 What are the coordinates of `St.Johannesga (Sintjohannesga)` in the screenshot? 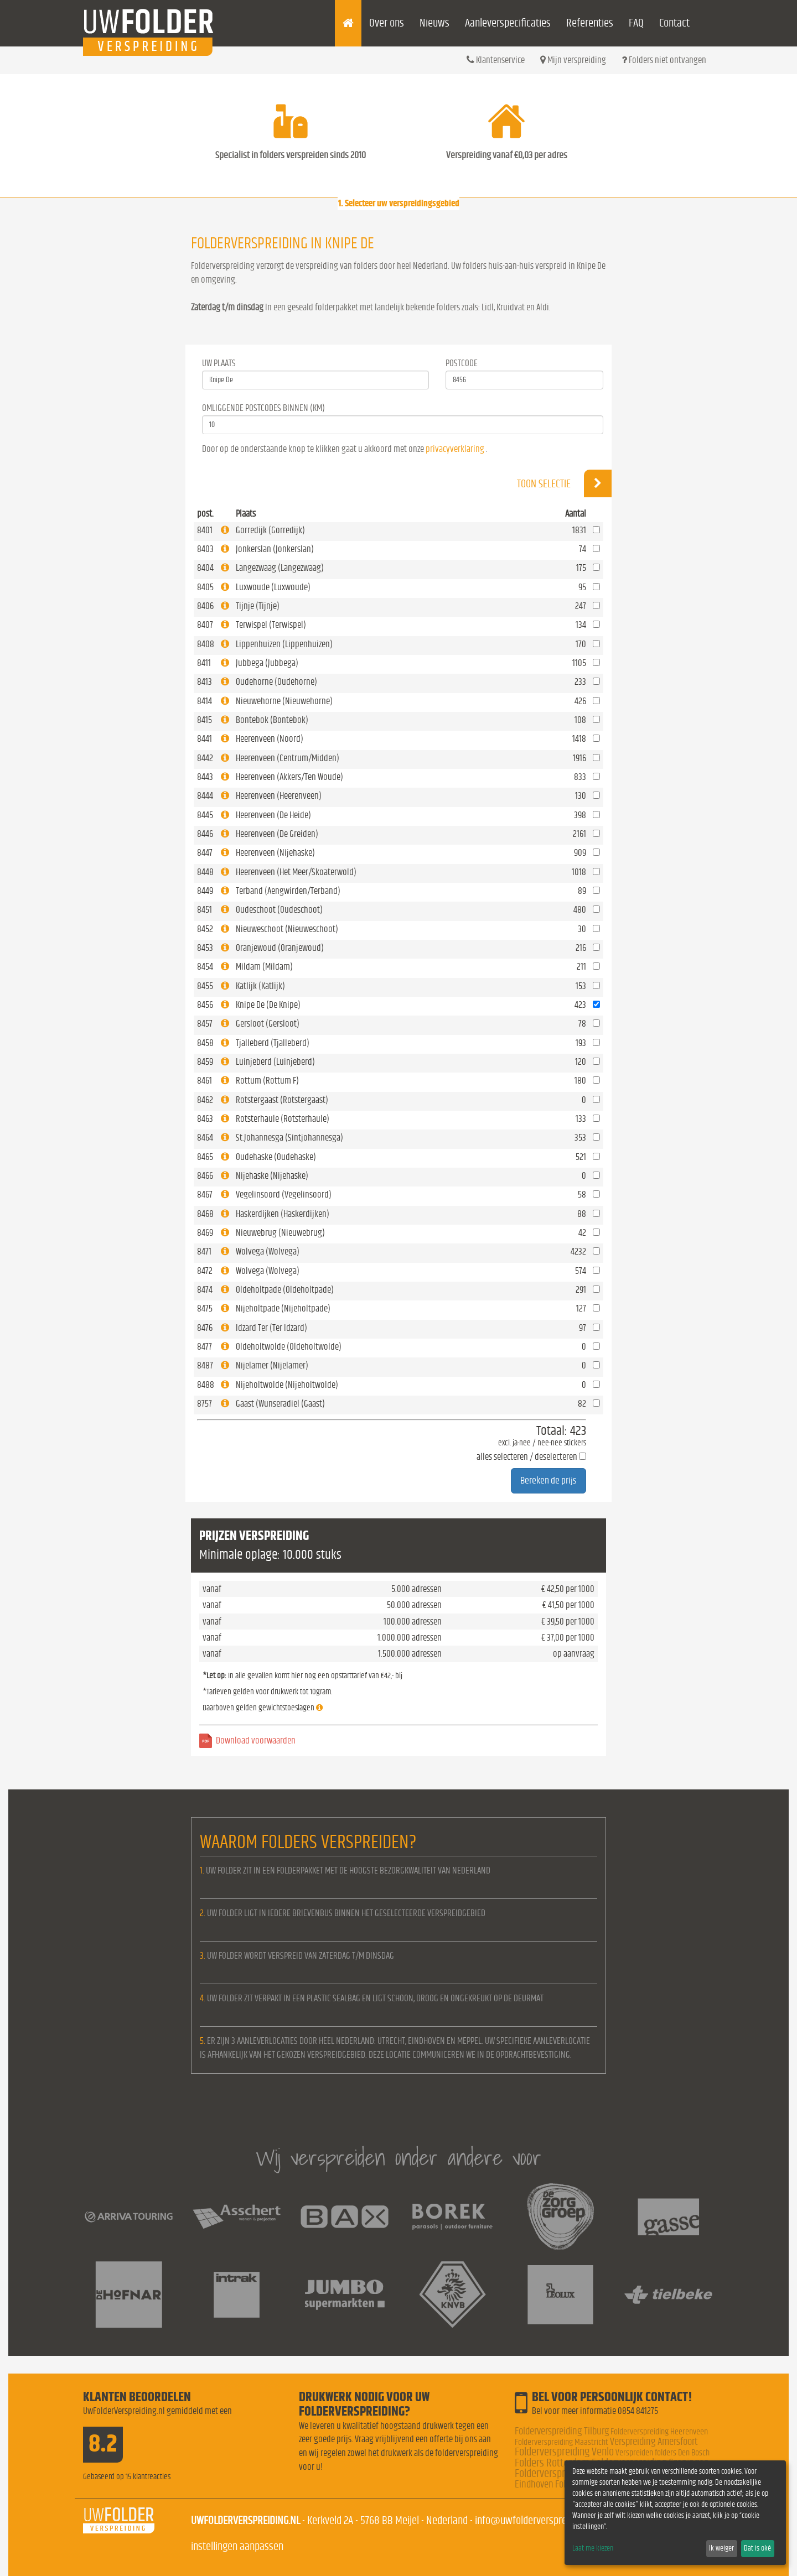 It's located at (289, 1137).